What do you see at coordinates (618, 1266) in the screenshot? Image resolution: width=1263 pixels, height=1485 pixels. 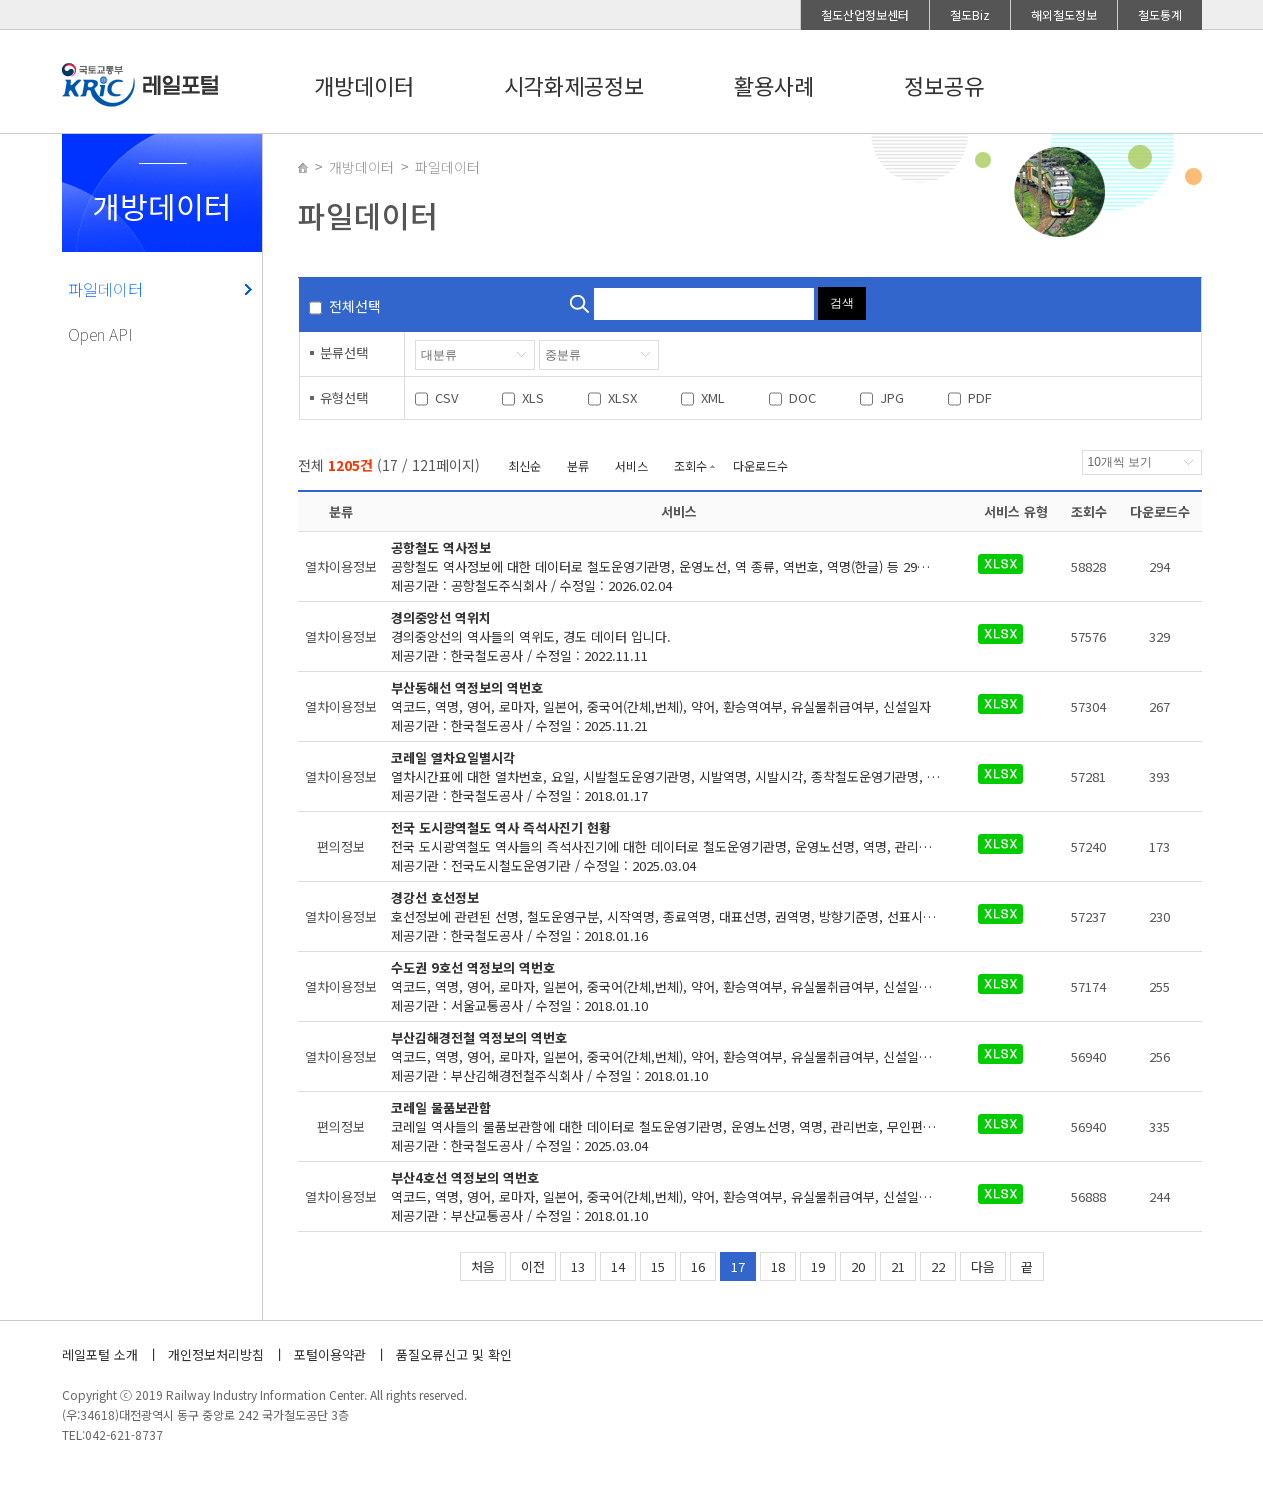 I see `14` at bounding box center [618, 1266].